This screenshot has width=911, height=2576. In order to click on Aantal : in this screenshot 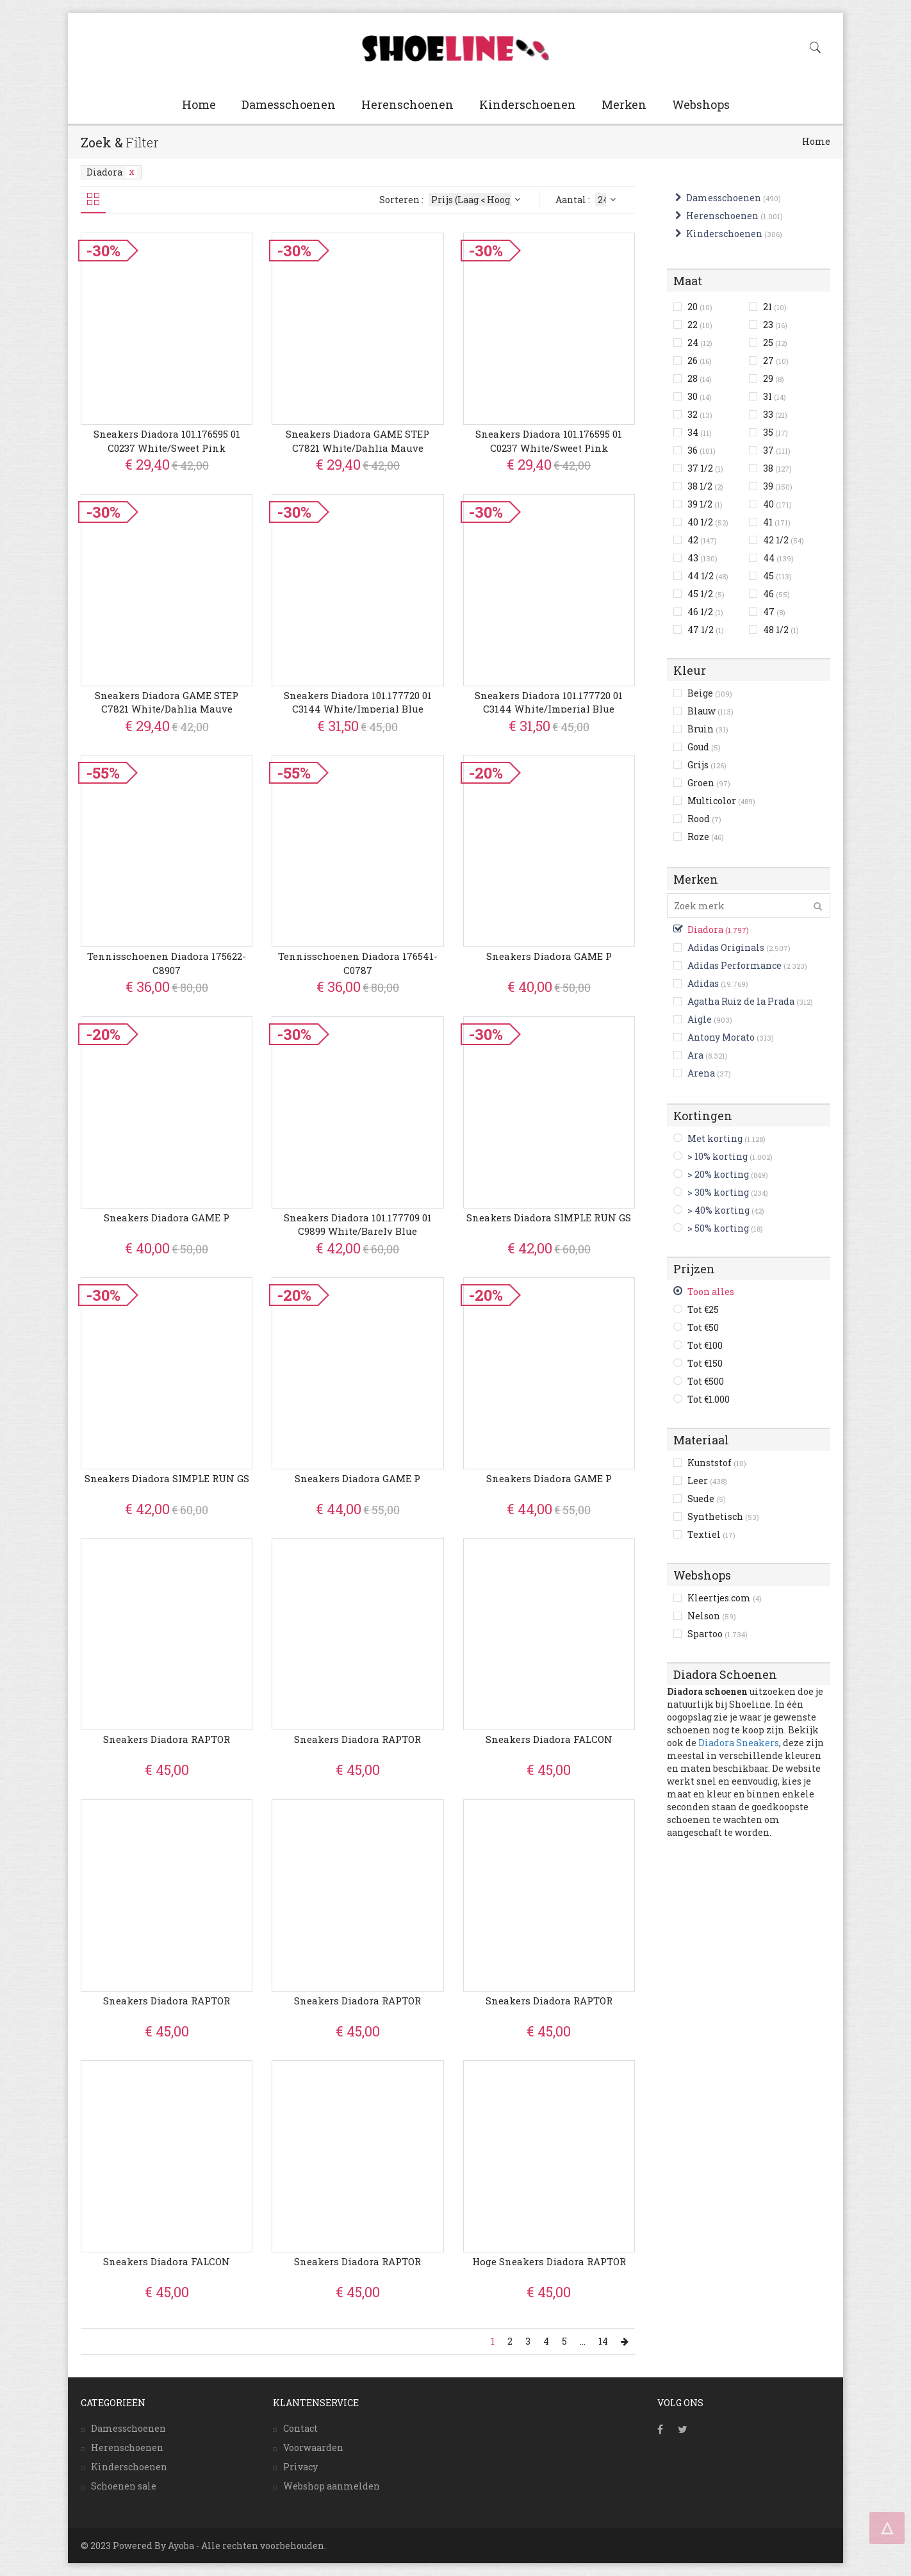, I will do `click(587, 199)`.